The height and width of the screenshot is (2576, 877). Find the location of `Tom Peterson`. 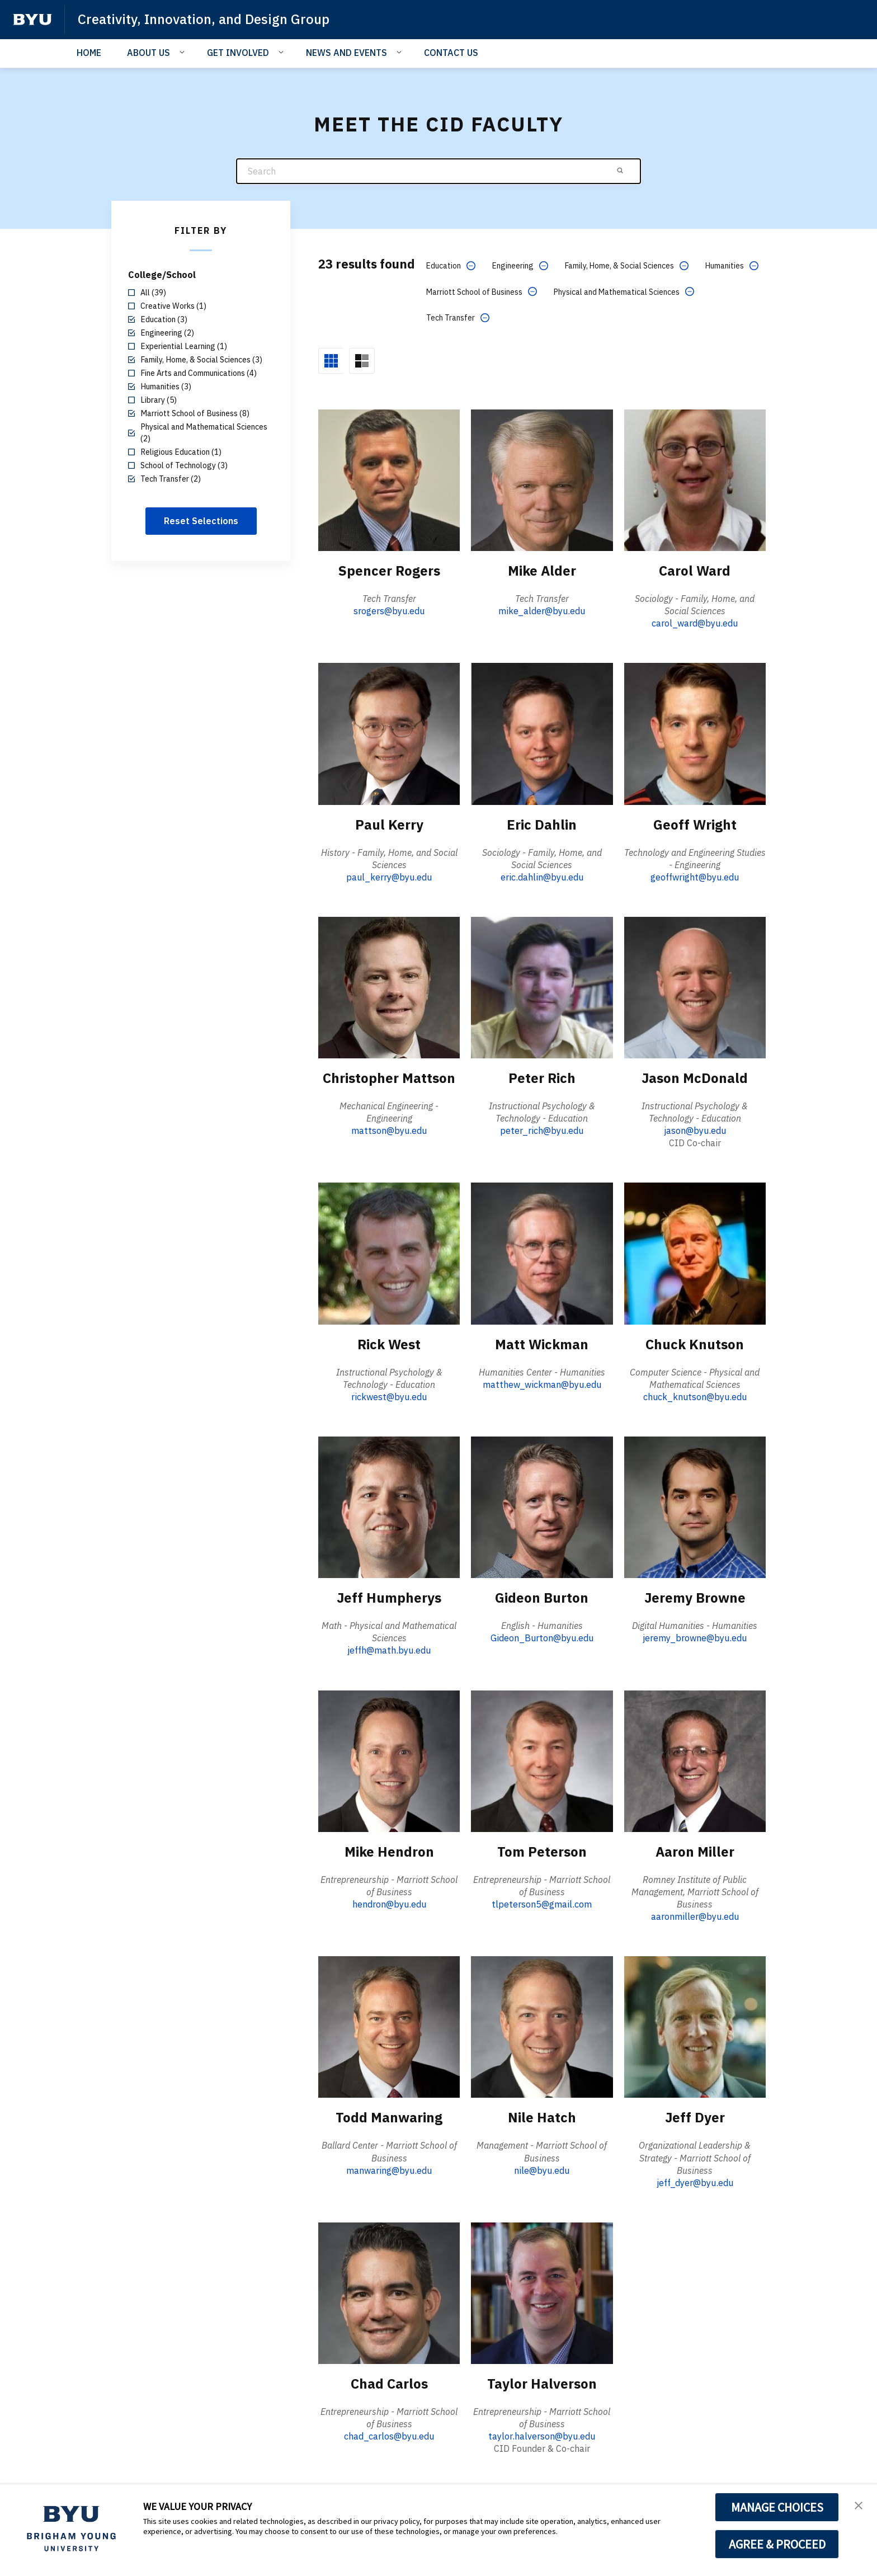

Tom Peterson is located at coordinates (542, 1852).